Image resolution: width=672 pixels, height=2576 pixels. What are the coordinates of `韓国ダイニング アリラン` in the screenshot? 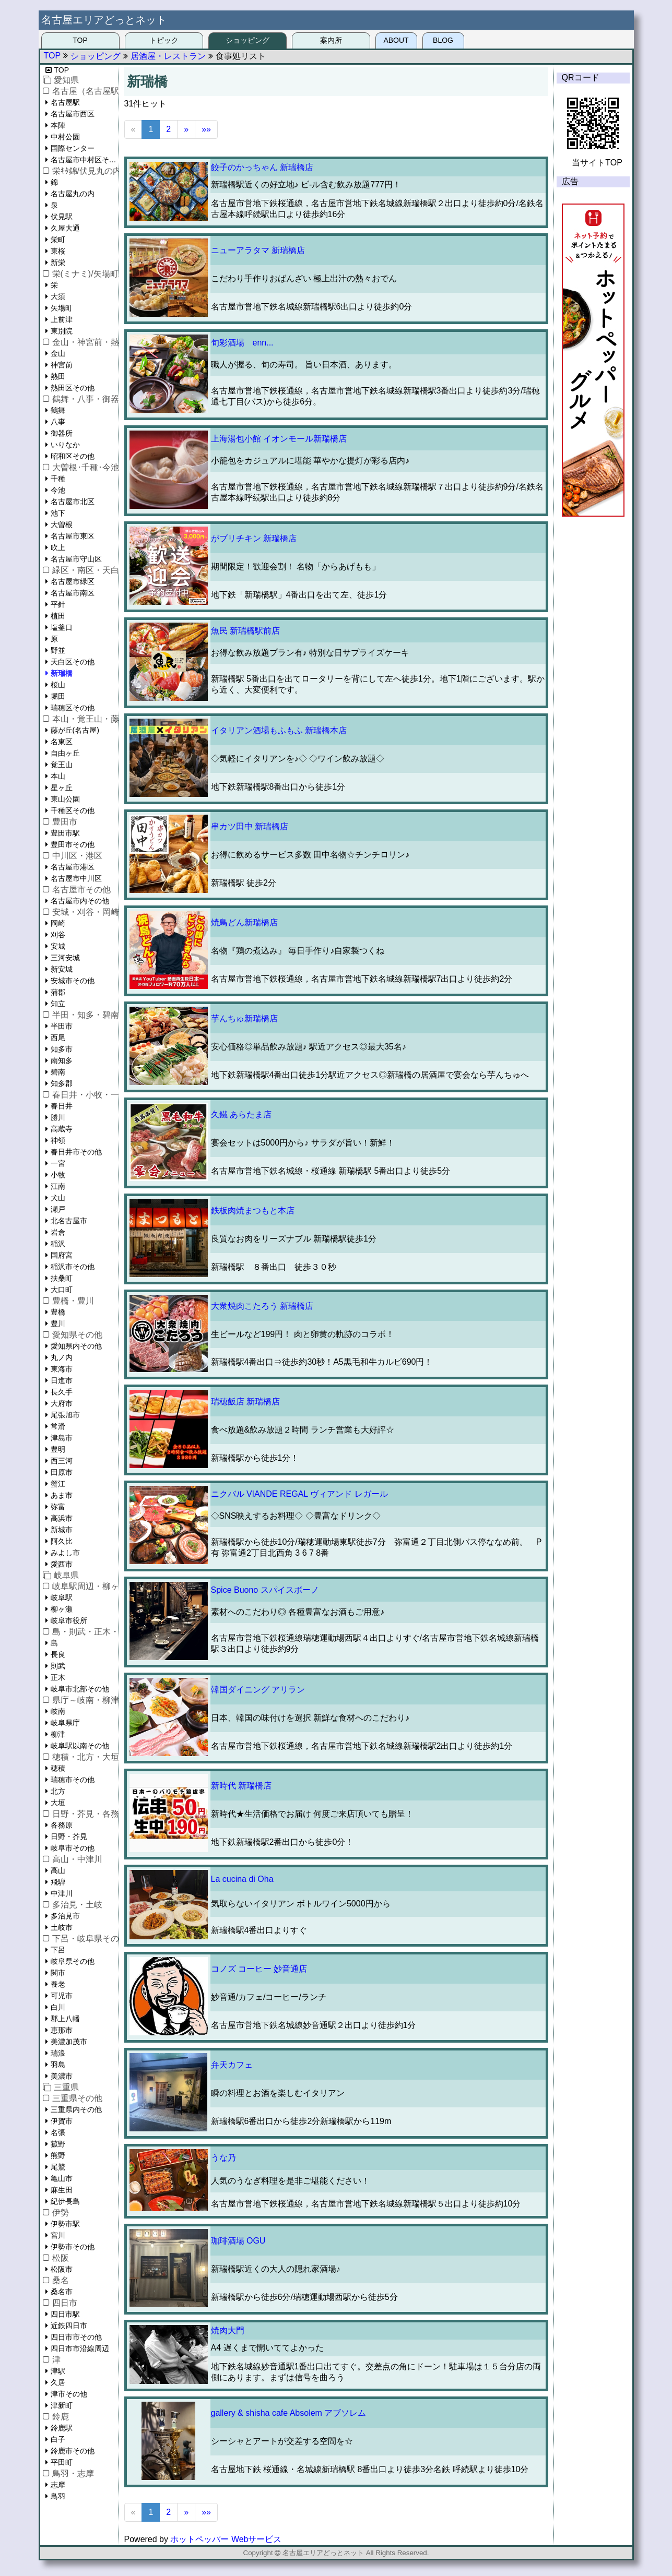 It's located at (258, 1689).